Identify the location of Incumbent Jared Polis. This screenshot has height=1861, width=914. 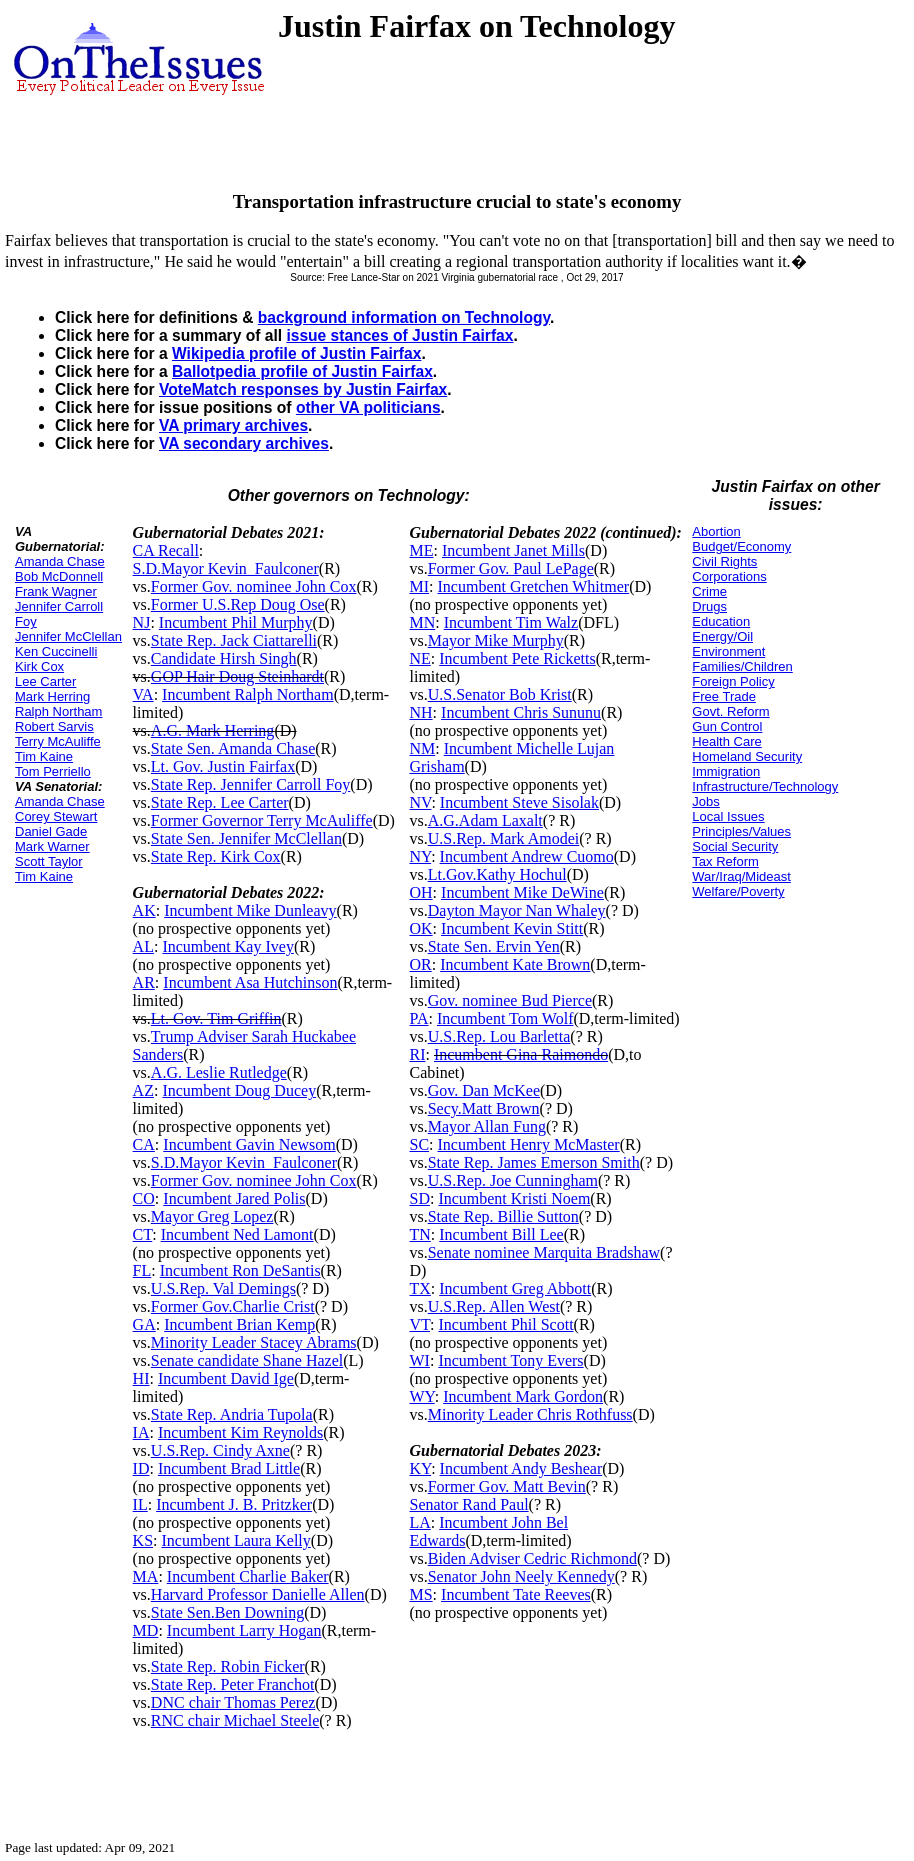
(234, 1198).